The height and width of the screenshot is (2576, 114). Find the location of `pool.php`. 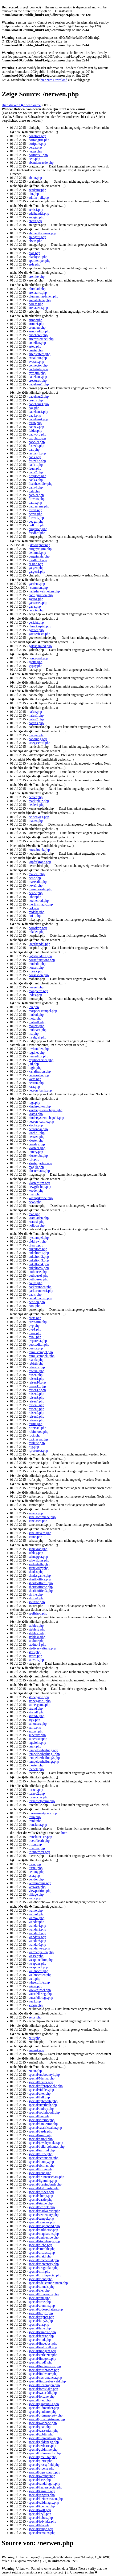

pool.php is located at coordinates (34, 1306).